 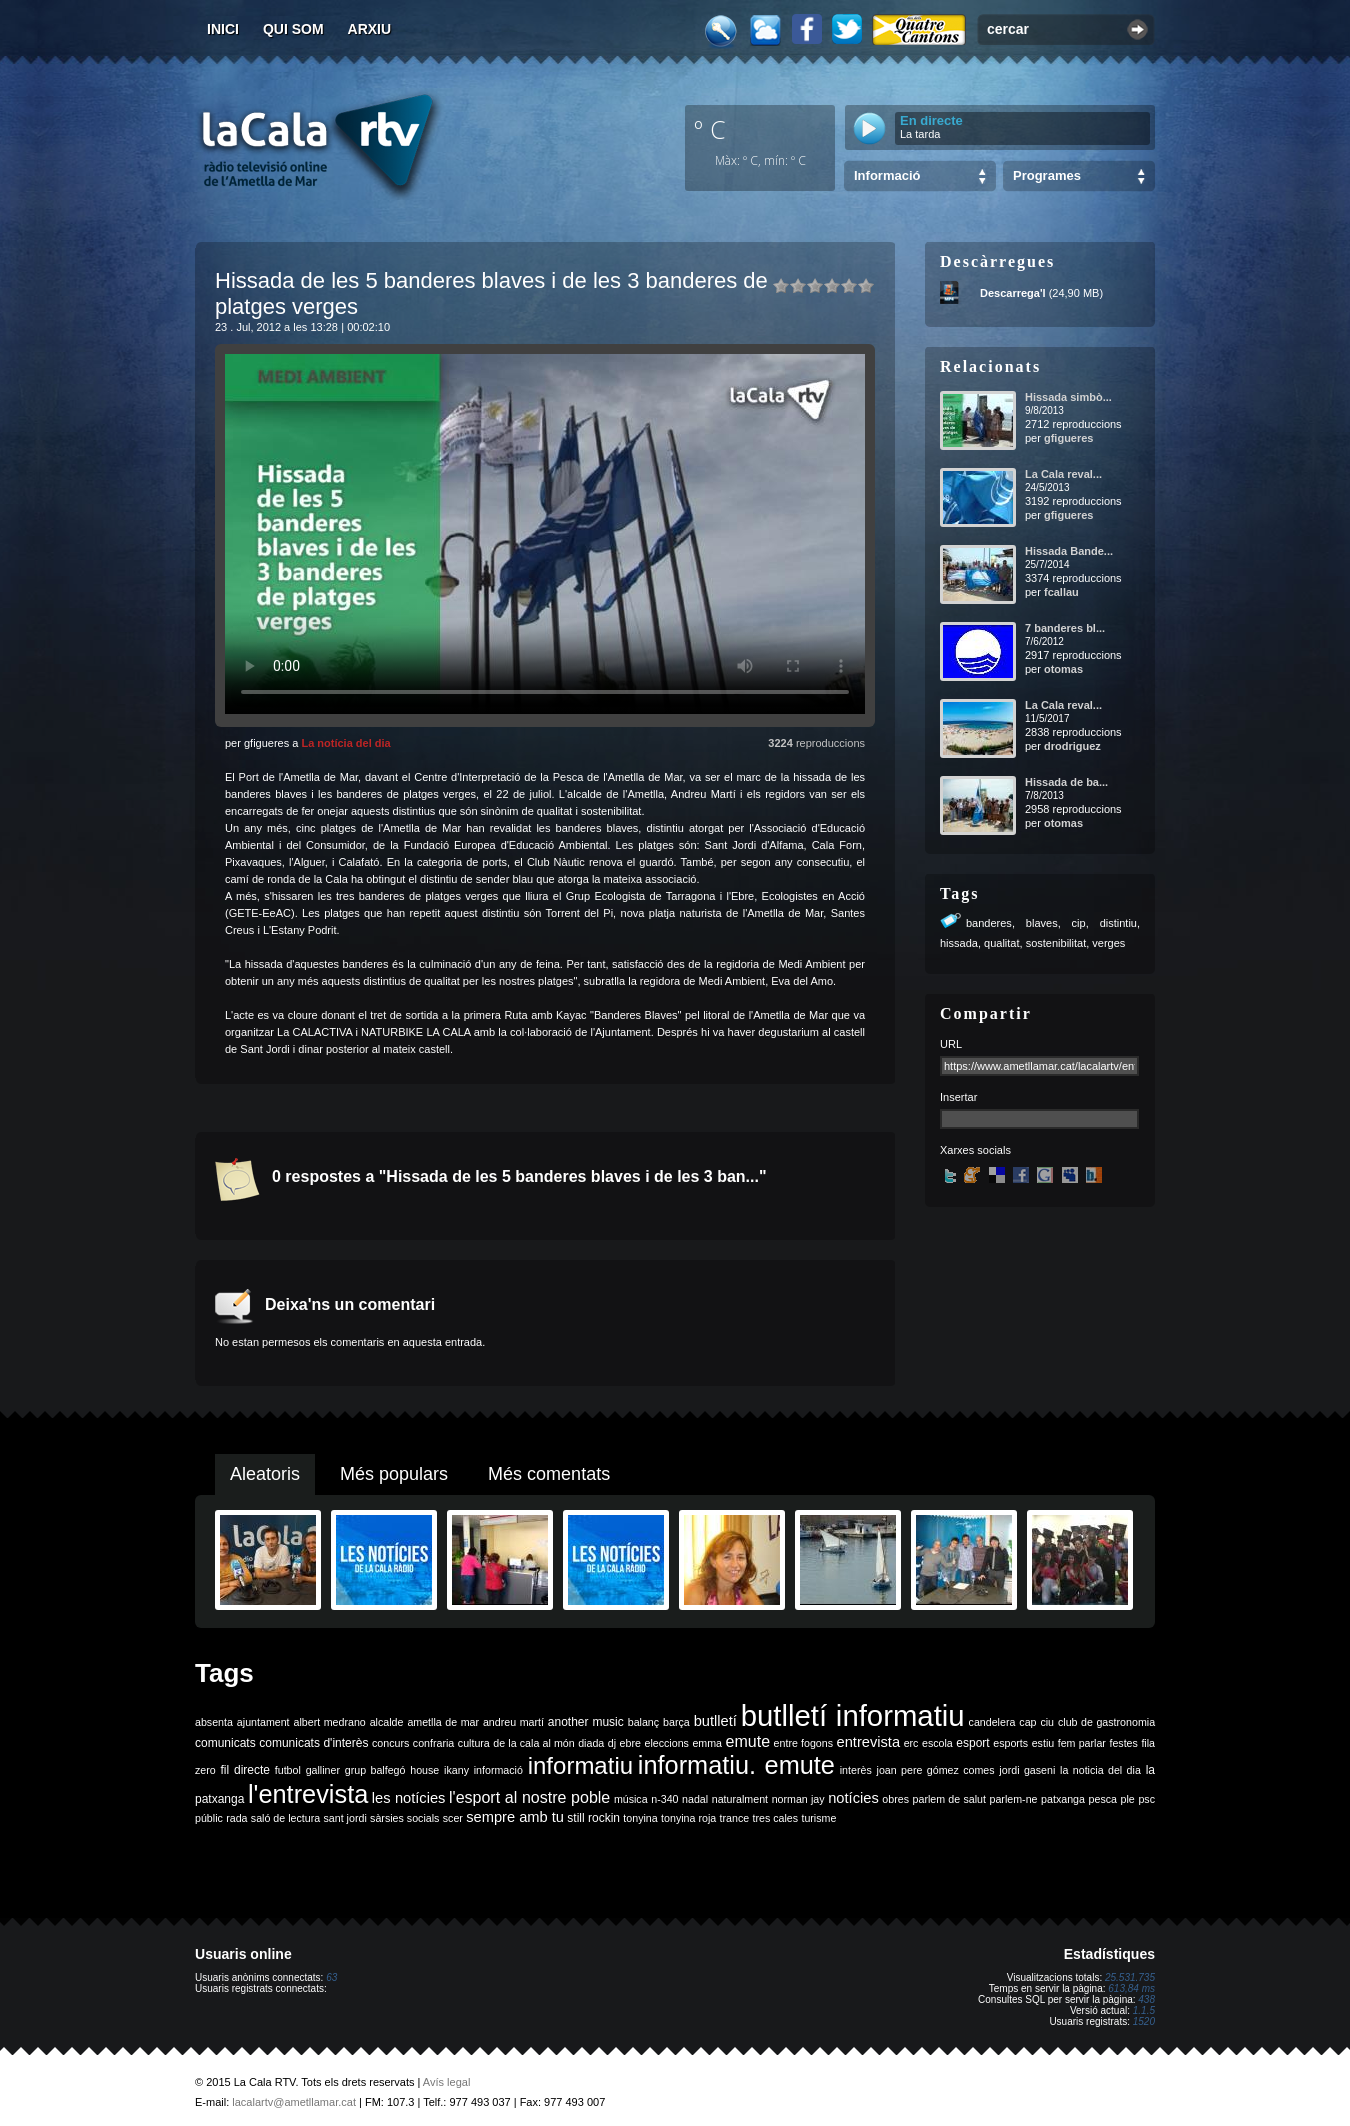 What do you see at coordinates (972, 1743) in the screenshot?
I see `esport` at bounding box center [972, 1743].